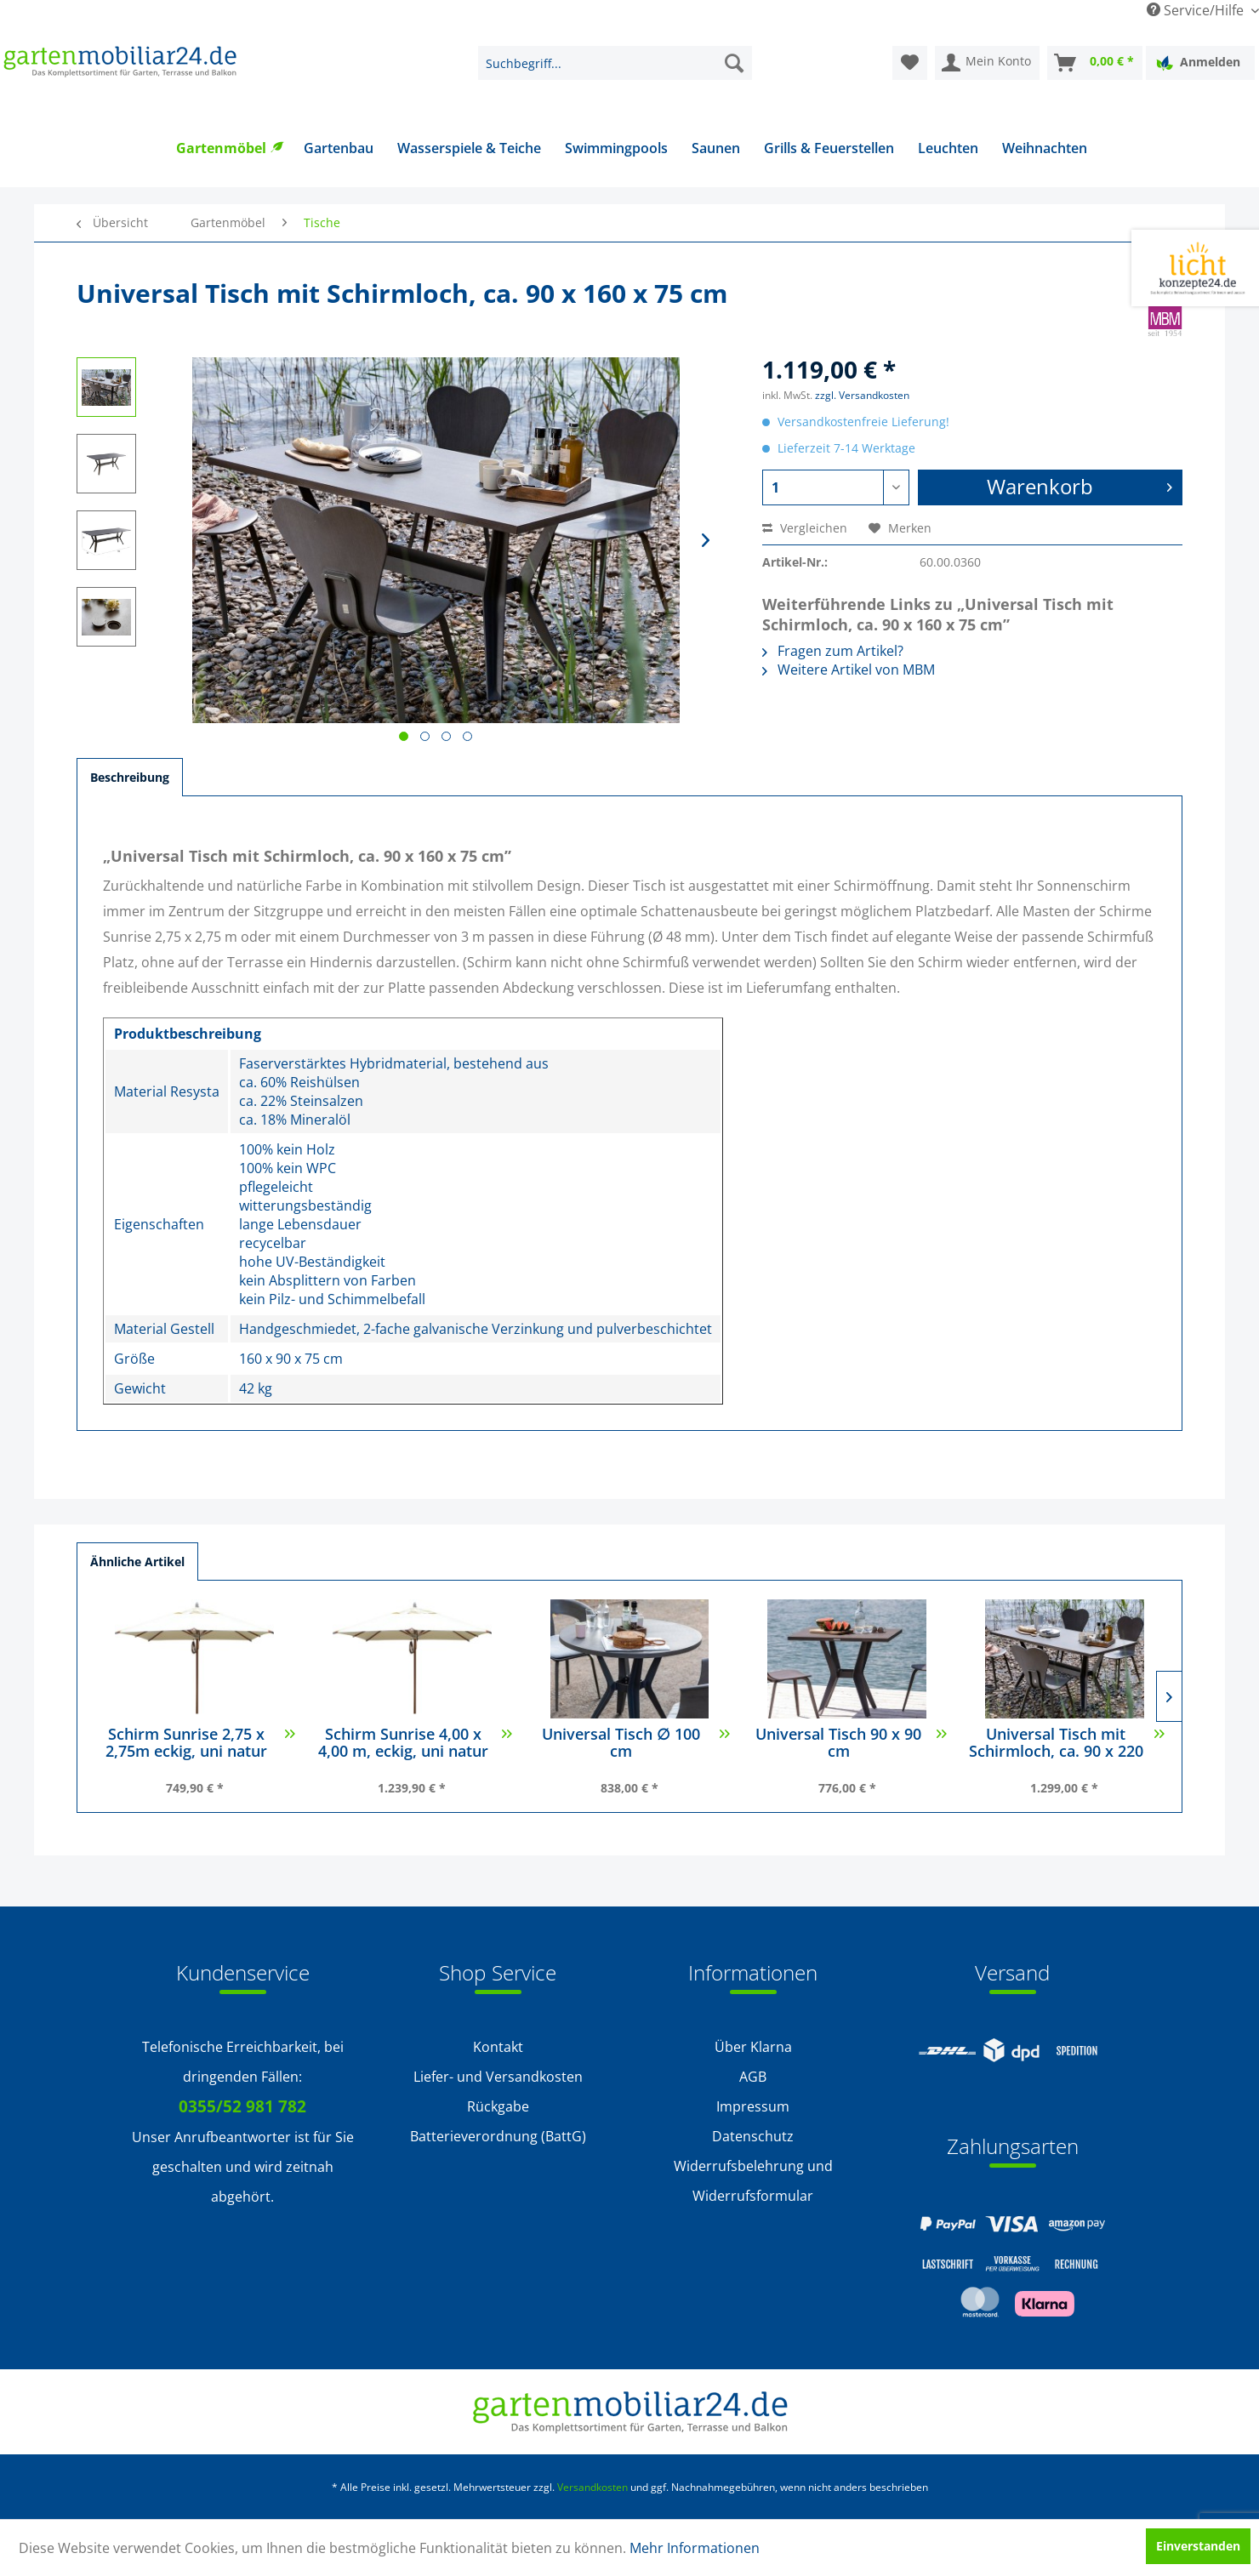  Describe the element at coordinates (862, 395) in the screenshot. I see `zzgl. Versandkosten` at that location.